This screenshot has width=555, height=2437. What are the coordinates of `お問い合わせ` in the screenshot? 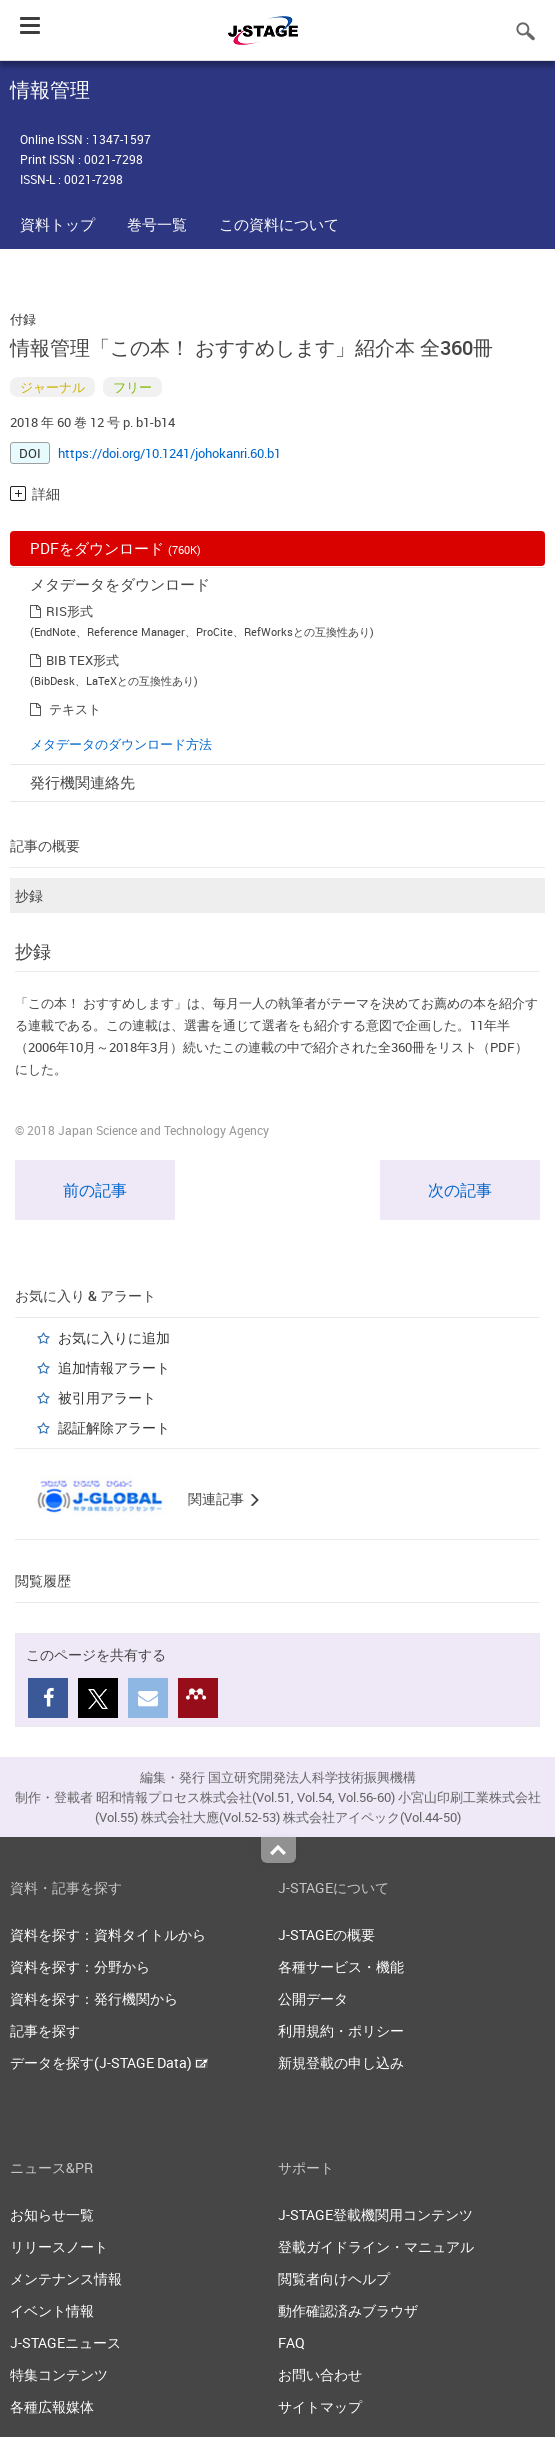 It's located at (320, 2374).